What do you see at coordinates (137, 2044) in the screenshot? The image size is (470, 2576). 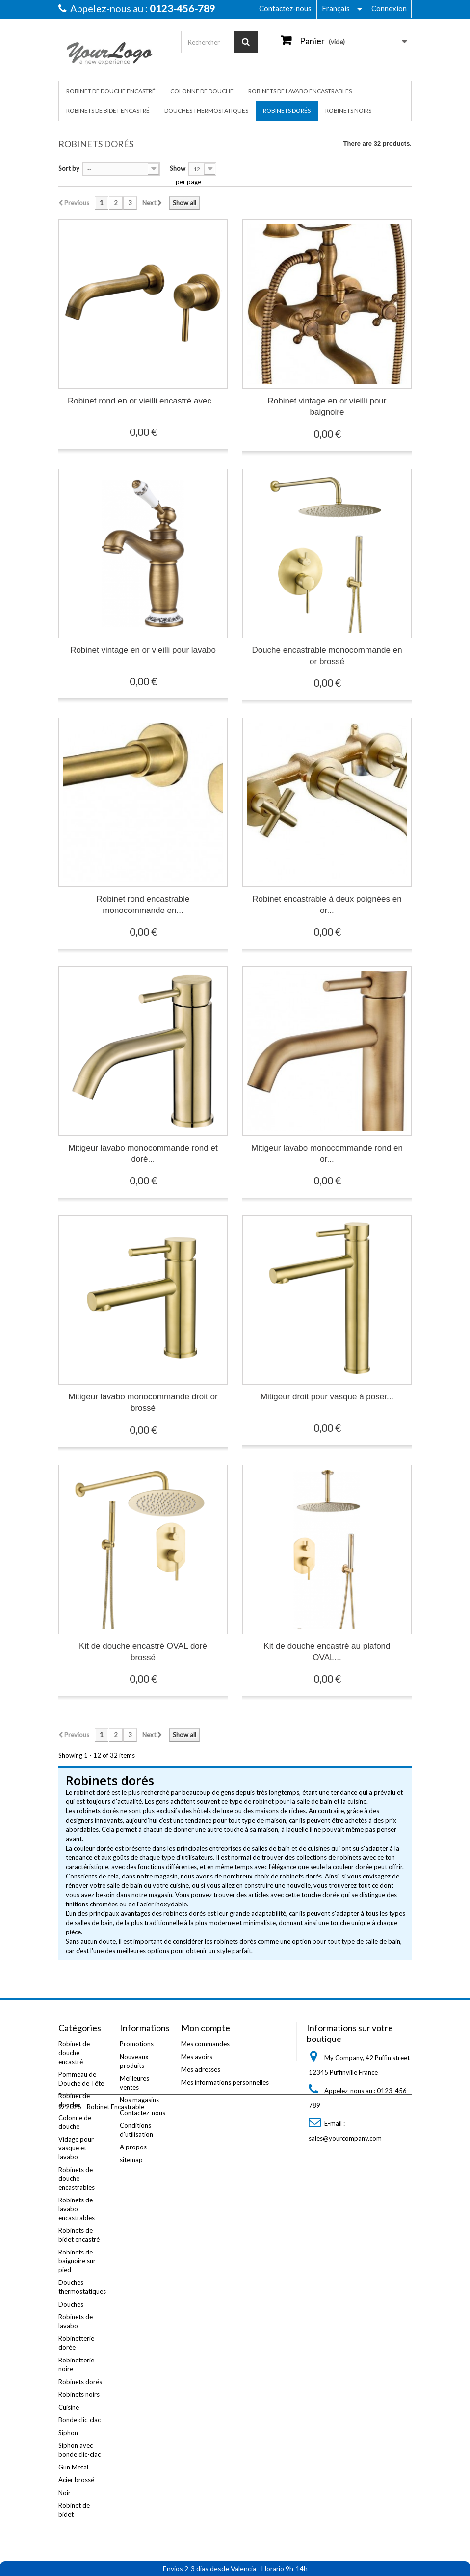 I see `Promotions` at bounding box center [137, 2044].